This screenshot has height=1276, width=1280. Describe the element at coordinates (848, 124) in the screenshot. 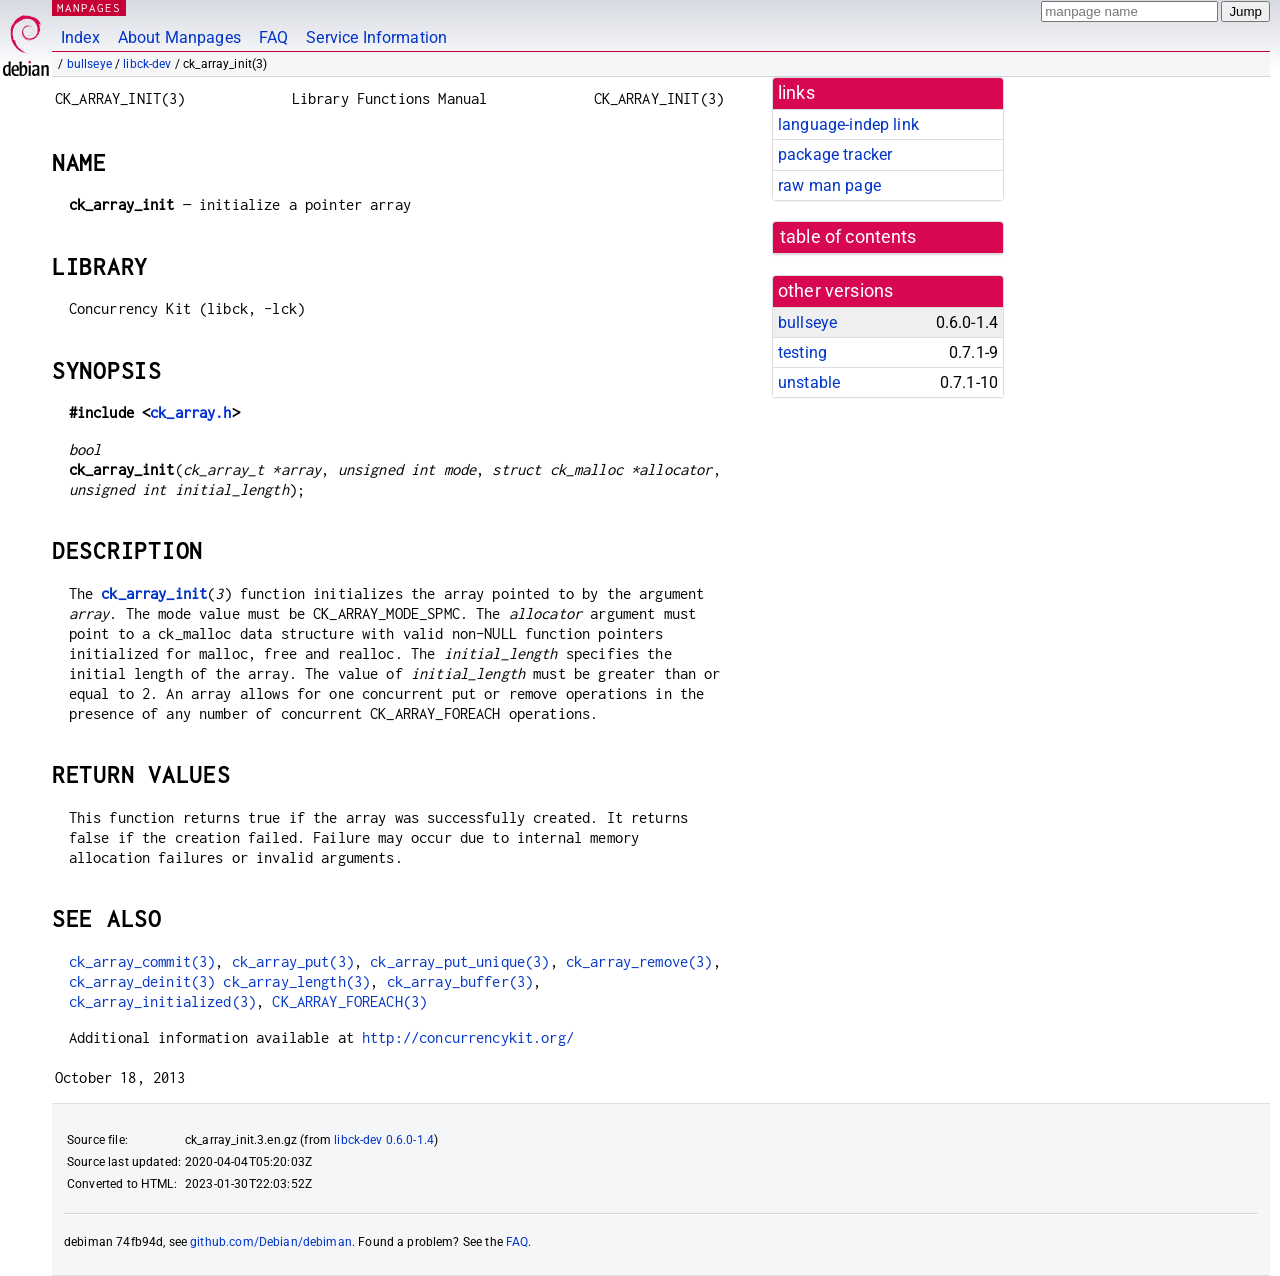

I see `language-indep link` at that location.